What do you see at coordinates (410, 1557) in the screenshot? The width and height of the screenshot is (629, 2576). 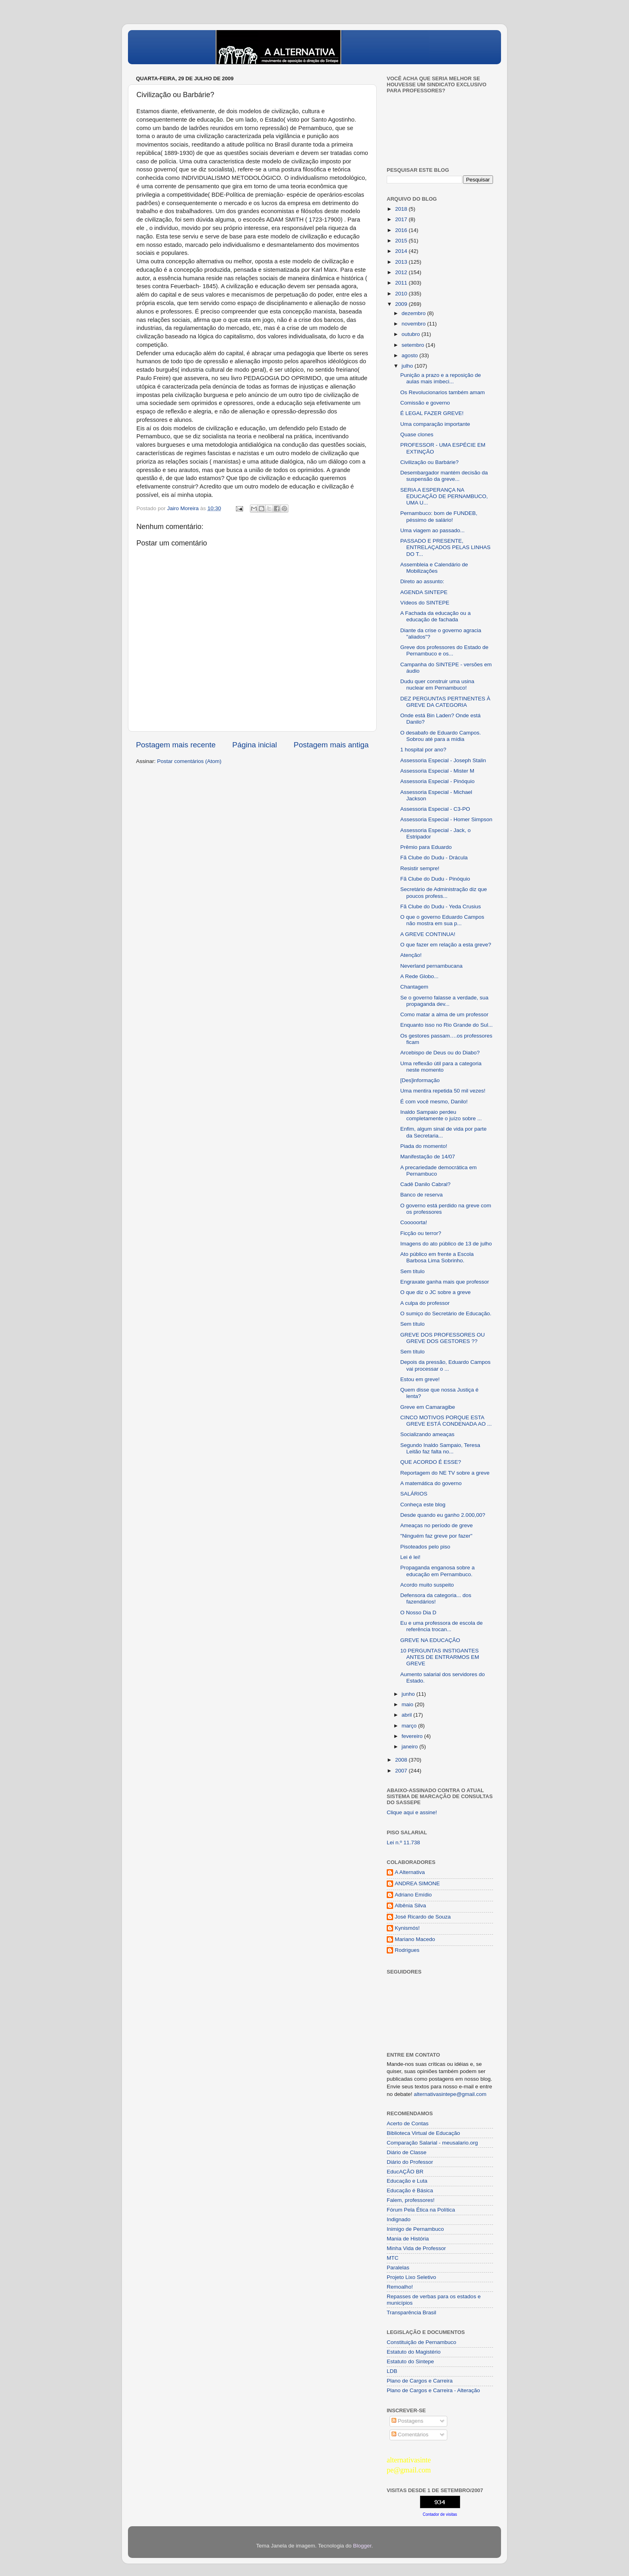 I see `Lei é lei!` at bounding box center [410, 1557].